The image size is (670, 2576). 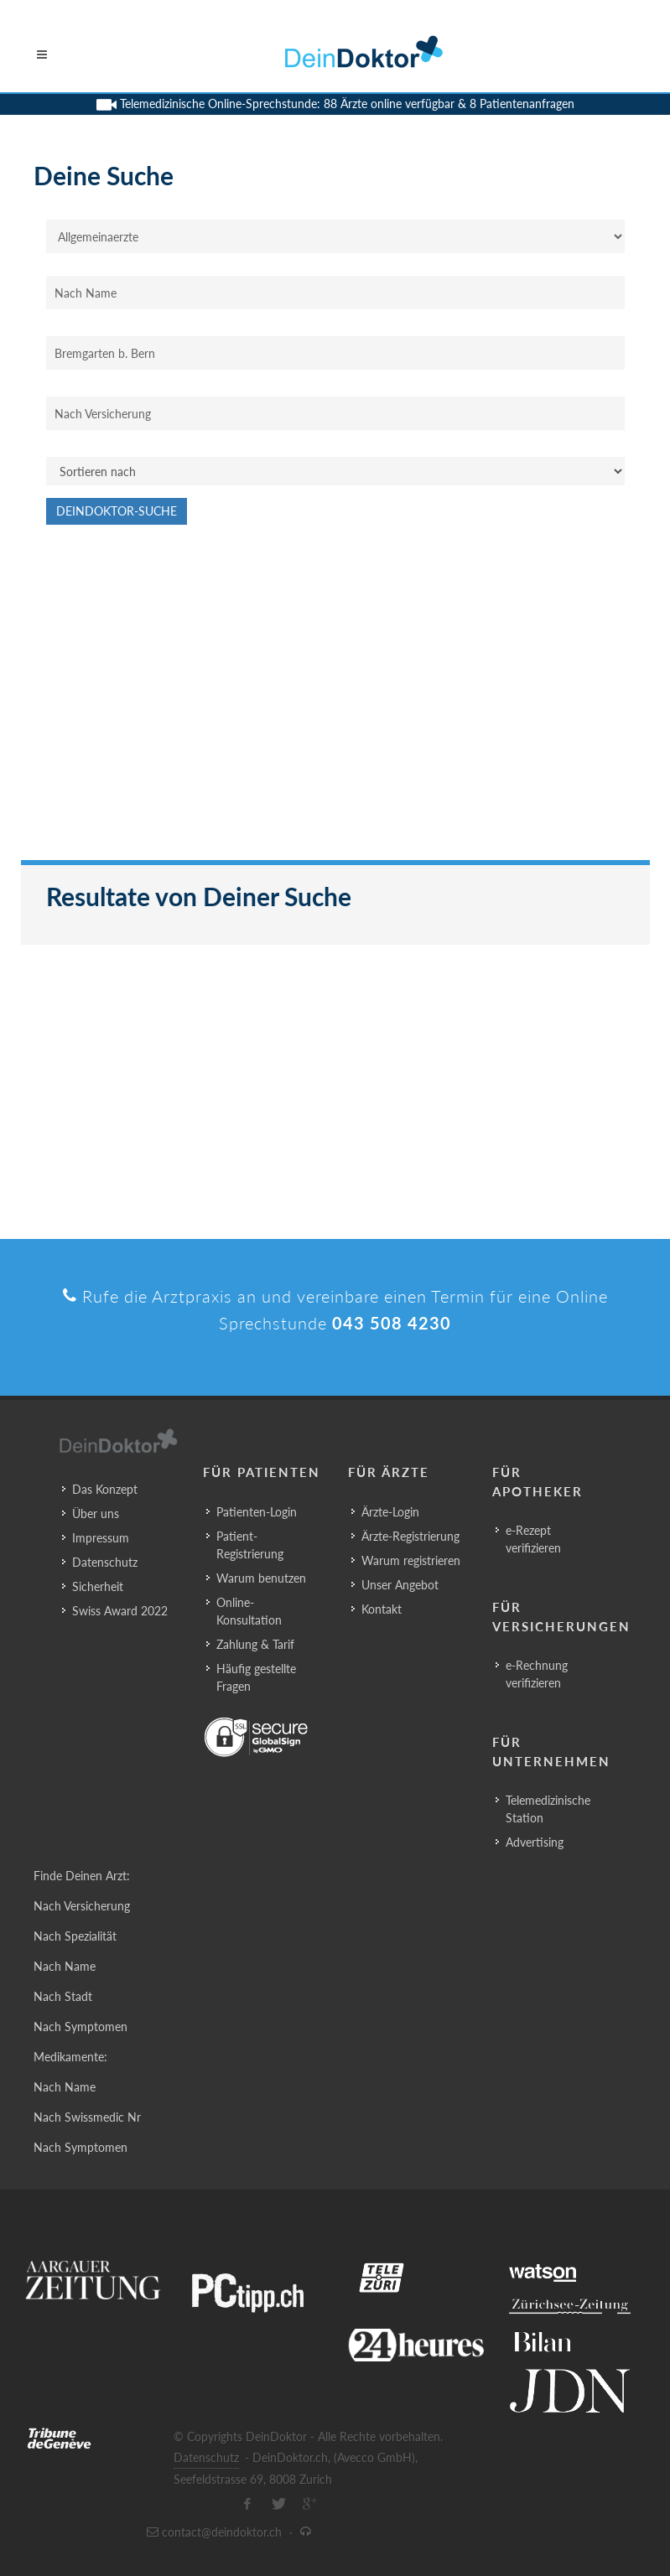 What do you see at coordinates (256, 1512) in the screenshot?
I see `Patienten-Login` at bounding box center [256, 1512].